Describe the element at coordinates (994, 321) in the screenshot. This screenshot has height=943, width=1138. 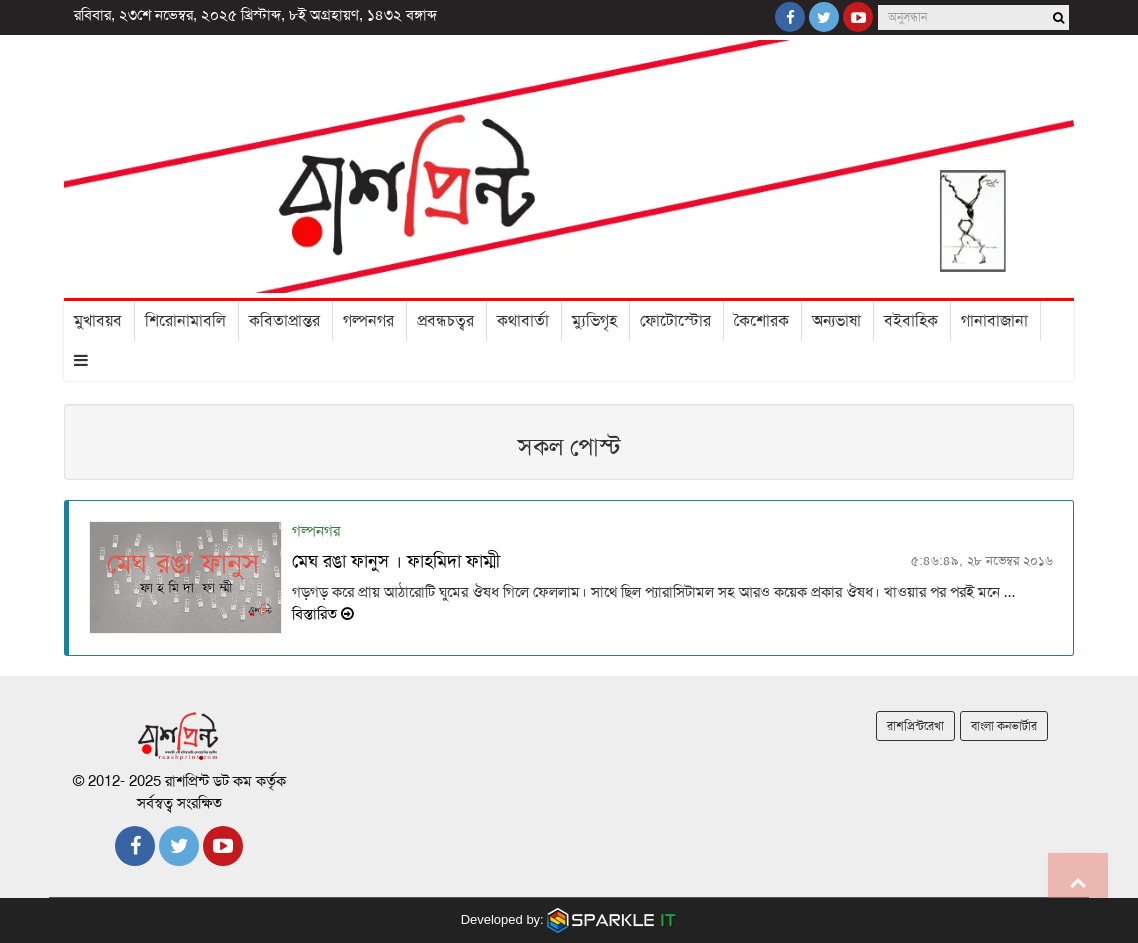
I see `গানাবাজানা` at that location.